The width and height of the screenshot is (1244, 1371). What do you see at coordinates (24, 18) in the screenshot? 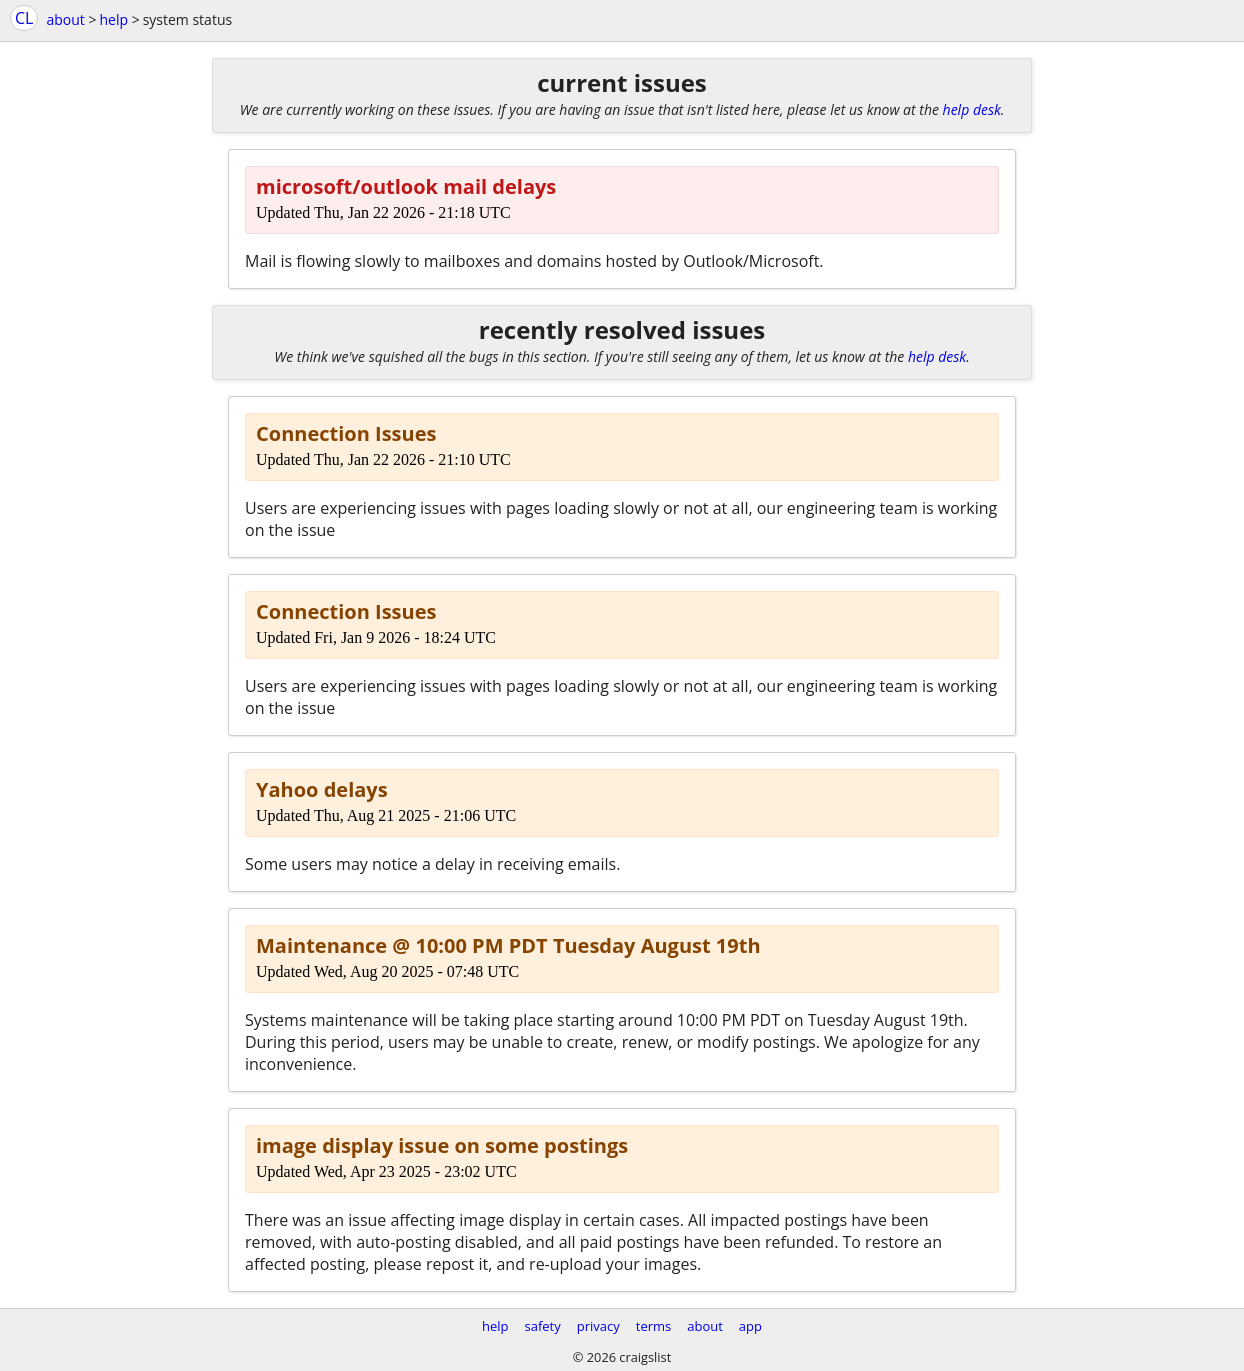
I see `CL` at bounding box center [24, 18].